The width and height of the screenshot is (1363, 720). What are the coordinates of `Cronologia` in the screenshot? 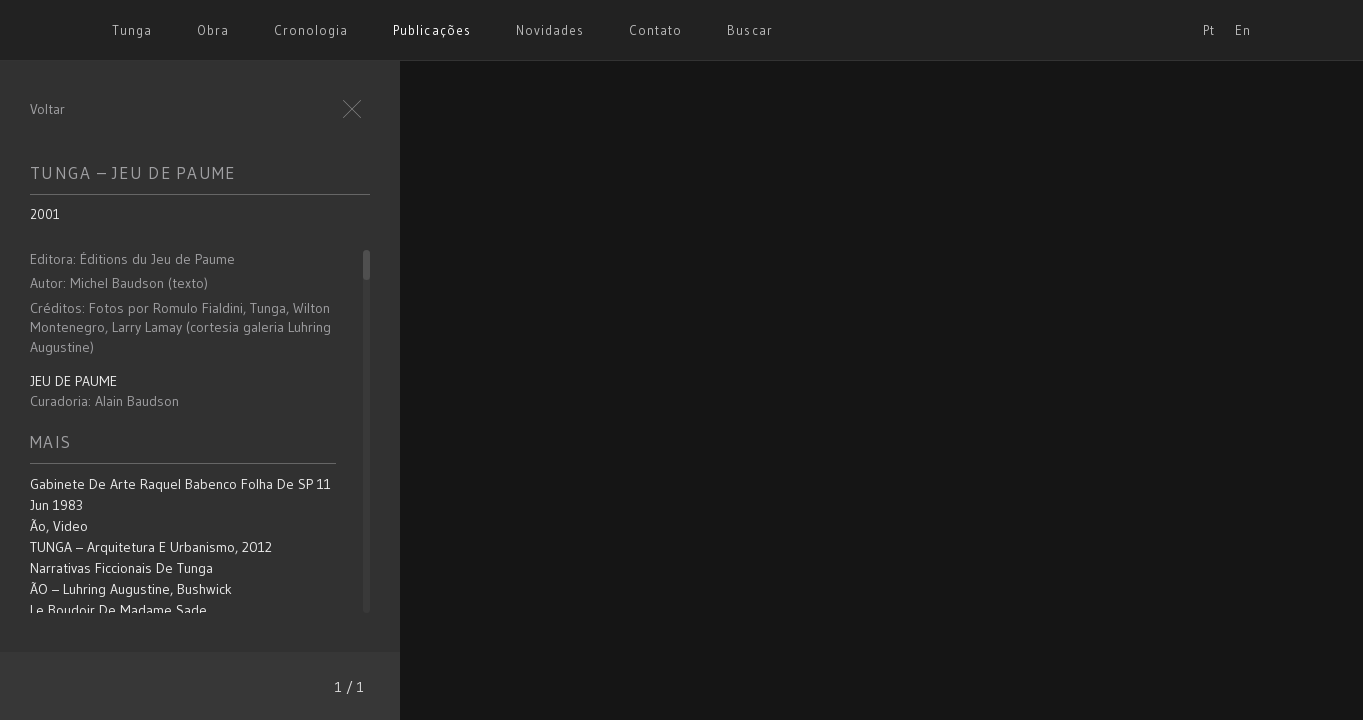 It's located at (311, 30).